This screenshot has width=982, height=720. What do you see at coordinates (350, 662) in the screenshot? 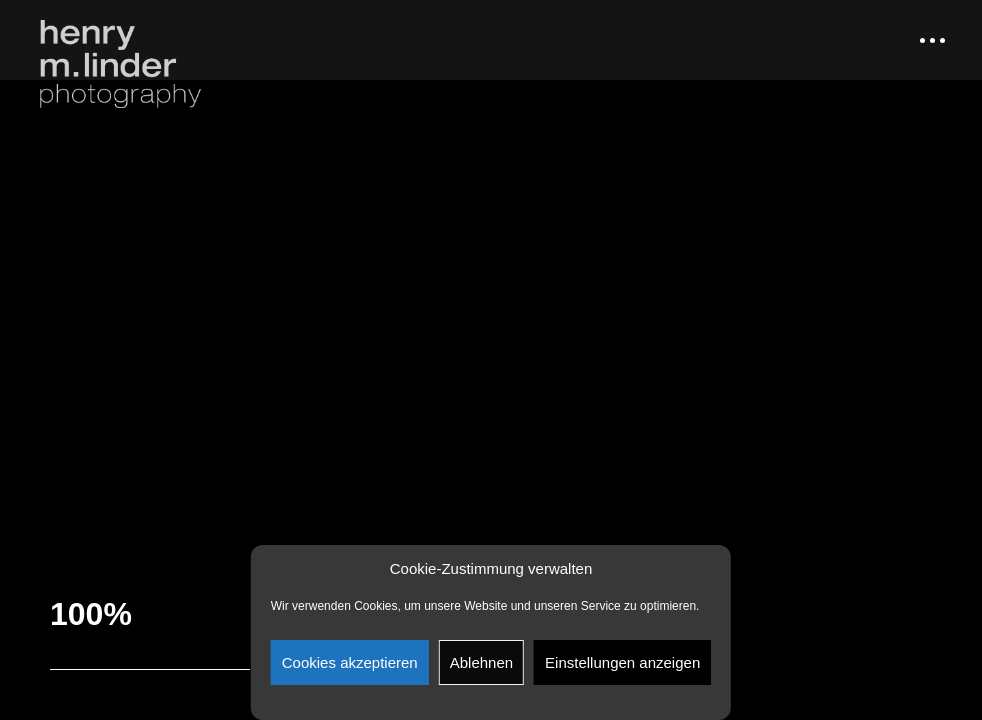
I see `Cookies akzeptieren` at bounding box center [350, 662].